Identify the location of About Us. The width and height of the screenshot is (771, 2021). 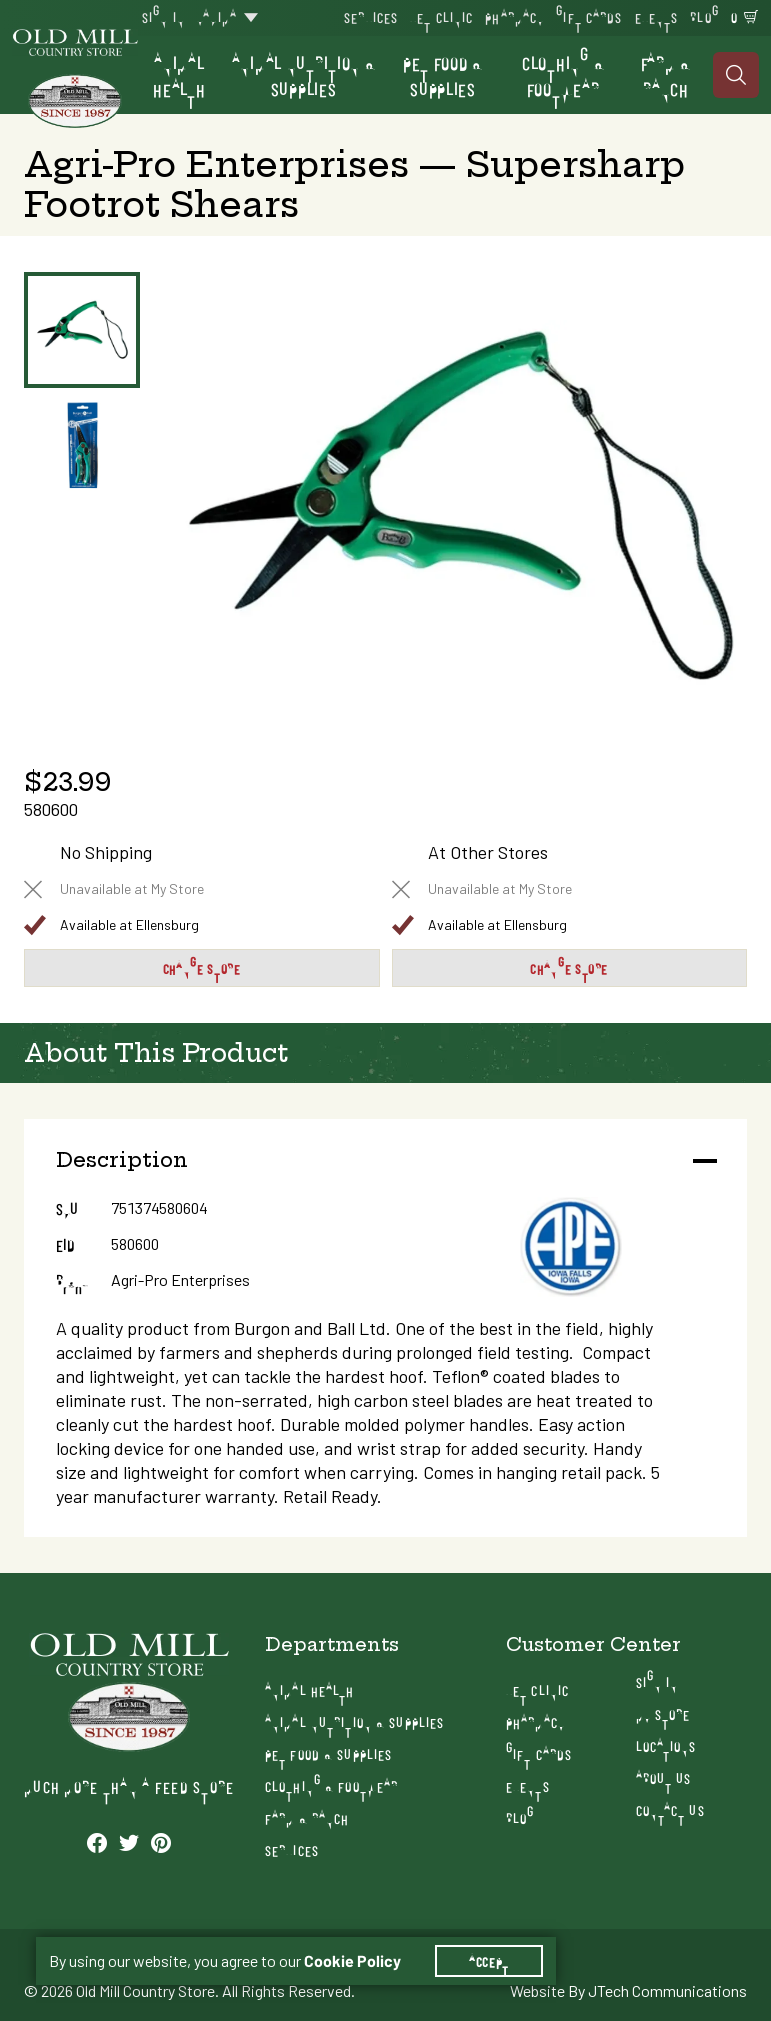
(664, 1777).